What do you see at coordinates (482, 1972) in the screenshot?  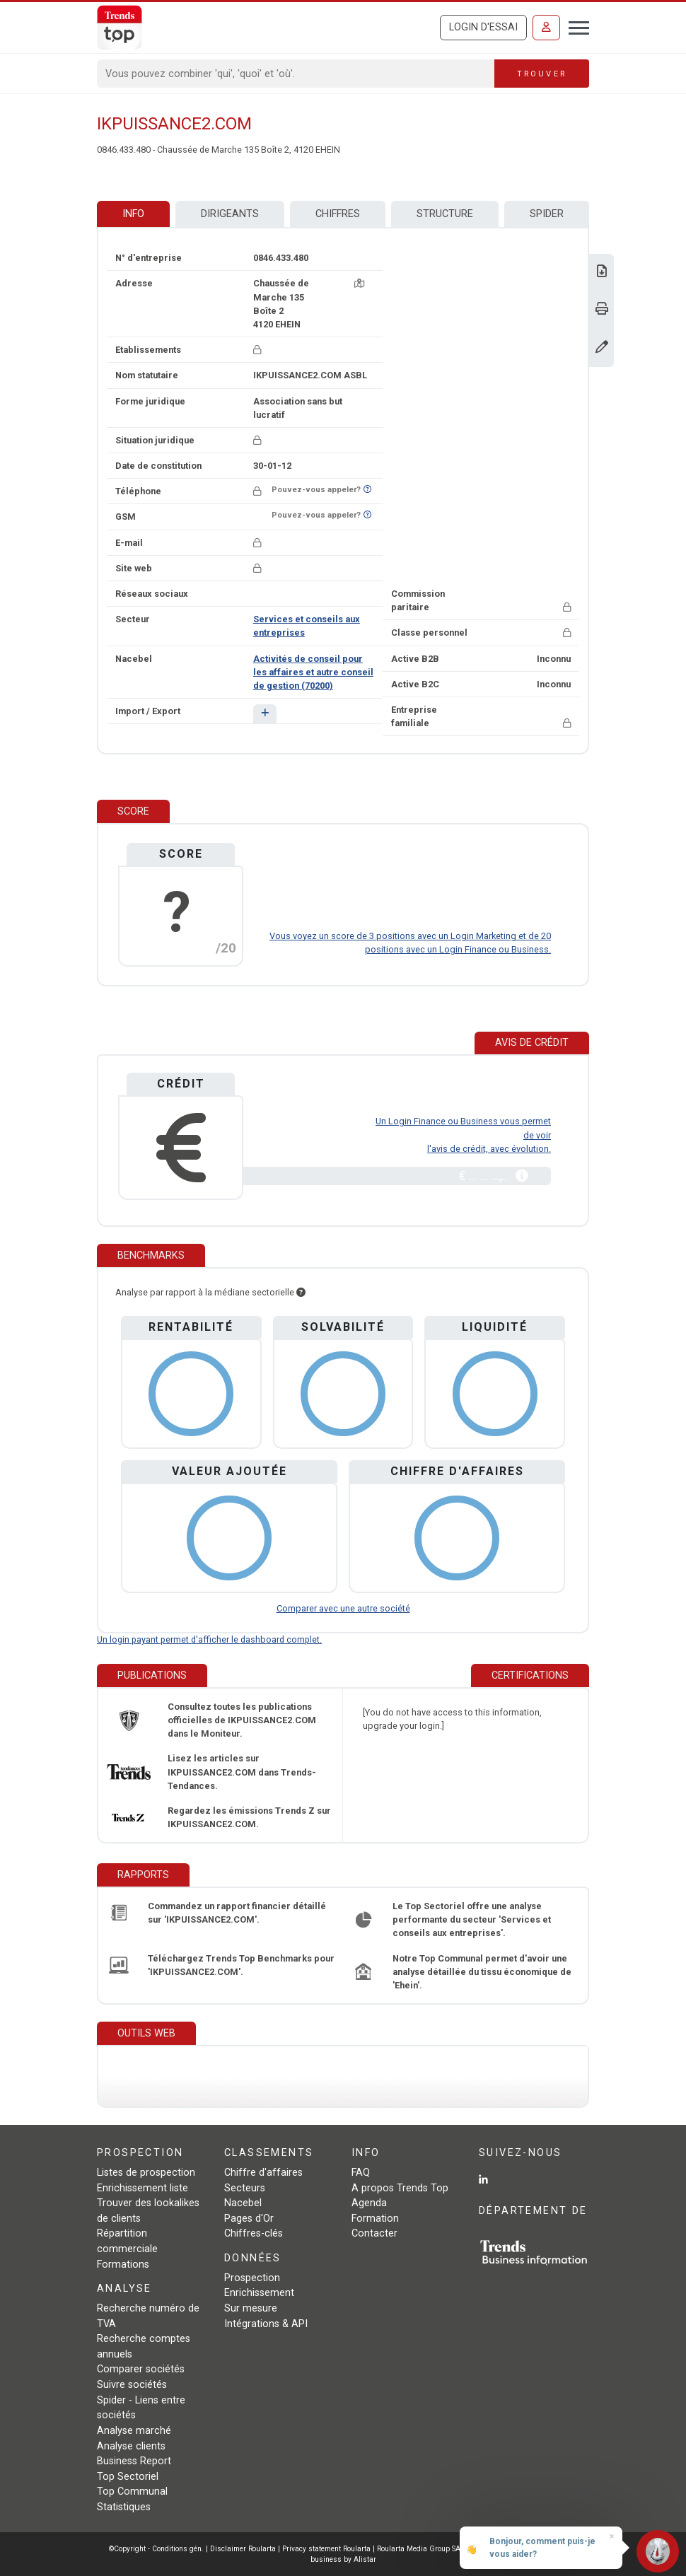 I see `Notre Top Communal permet d'avoir une analyse détaillée du tissu économique de 'Ehein'.` at bounding box center [482, 1972].